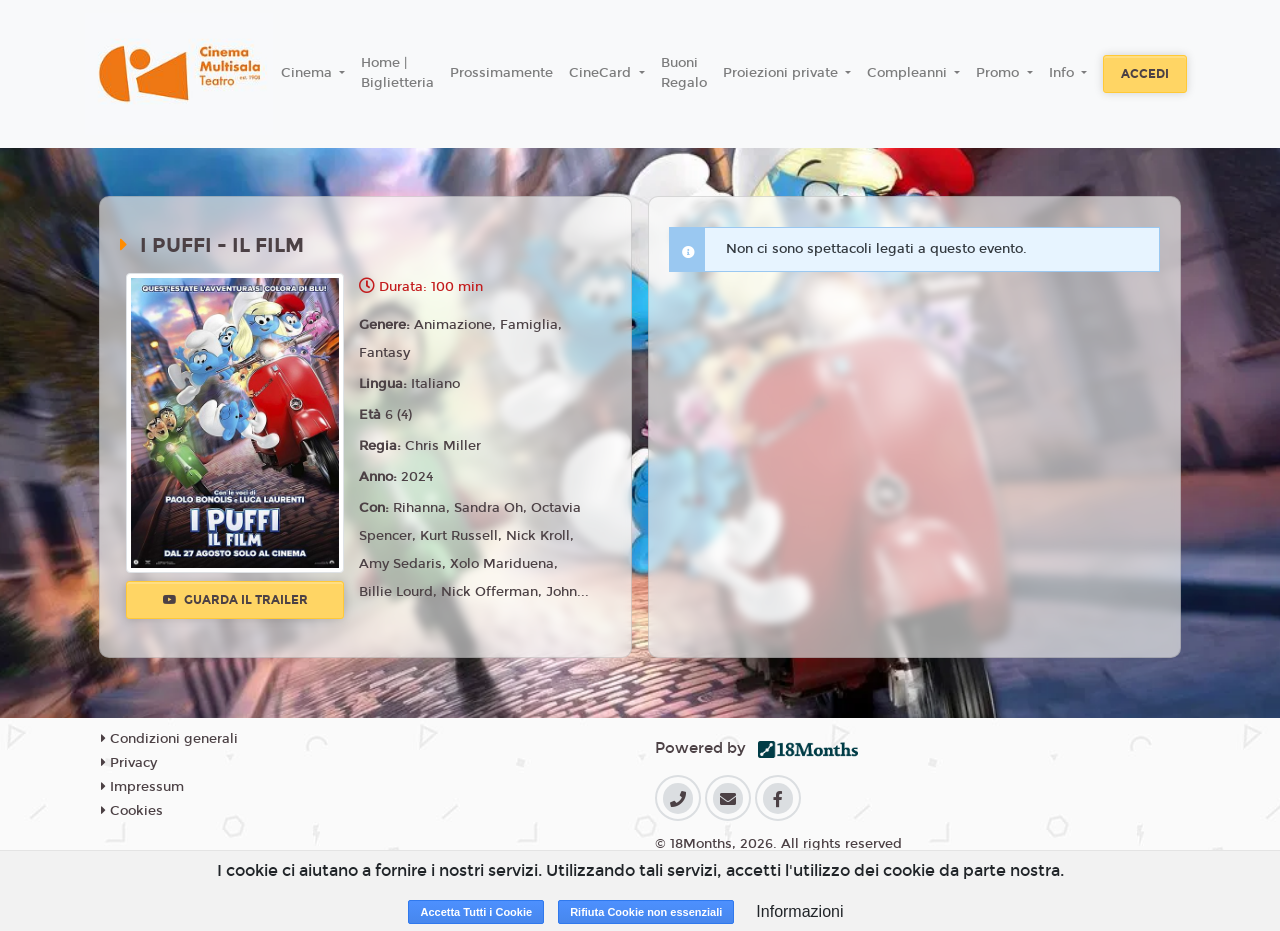 This screenshot has height=931, width=1280. Describe the element at coordinates (909, 73) in the screenshot. I see `Compleanni [button]` at that location.